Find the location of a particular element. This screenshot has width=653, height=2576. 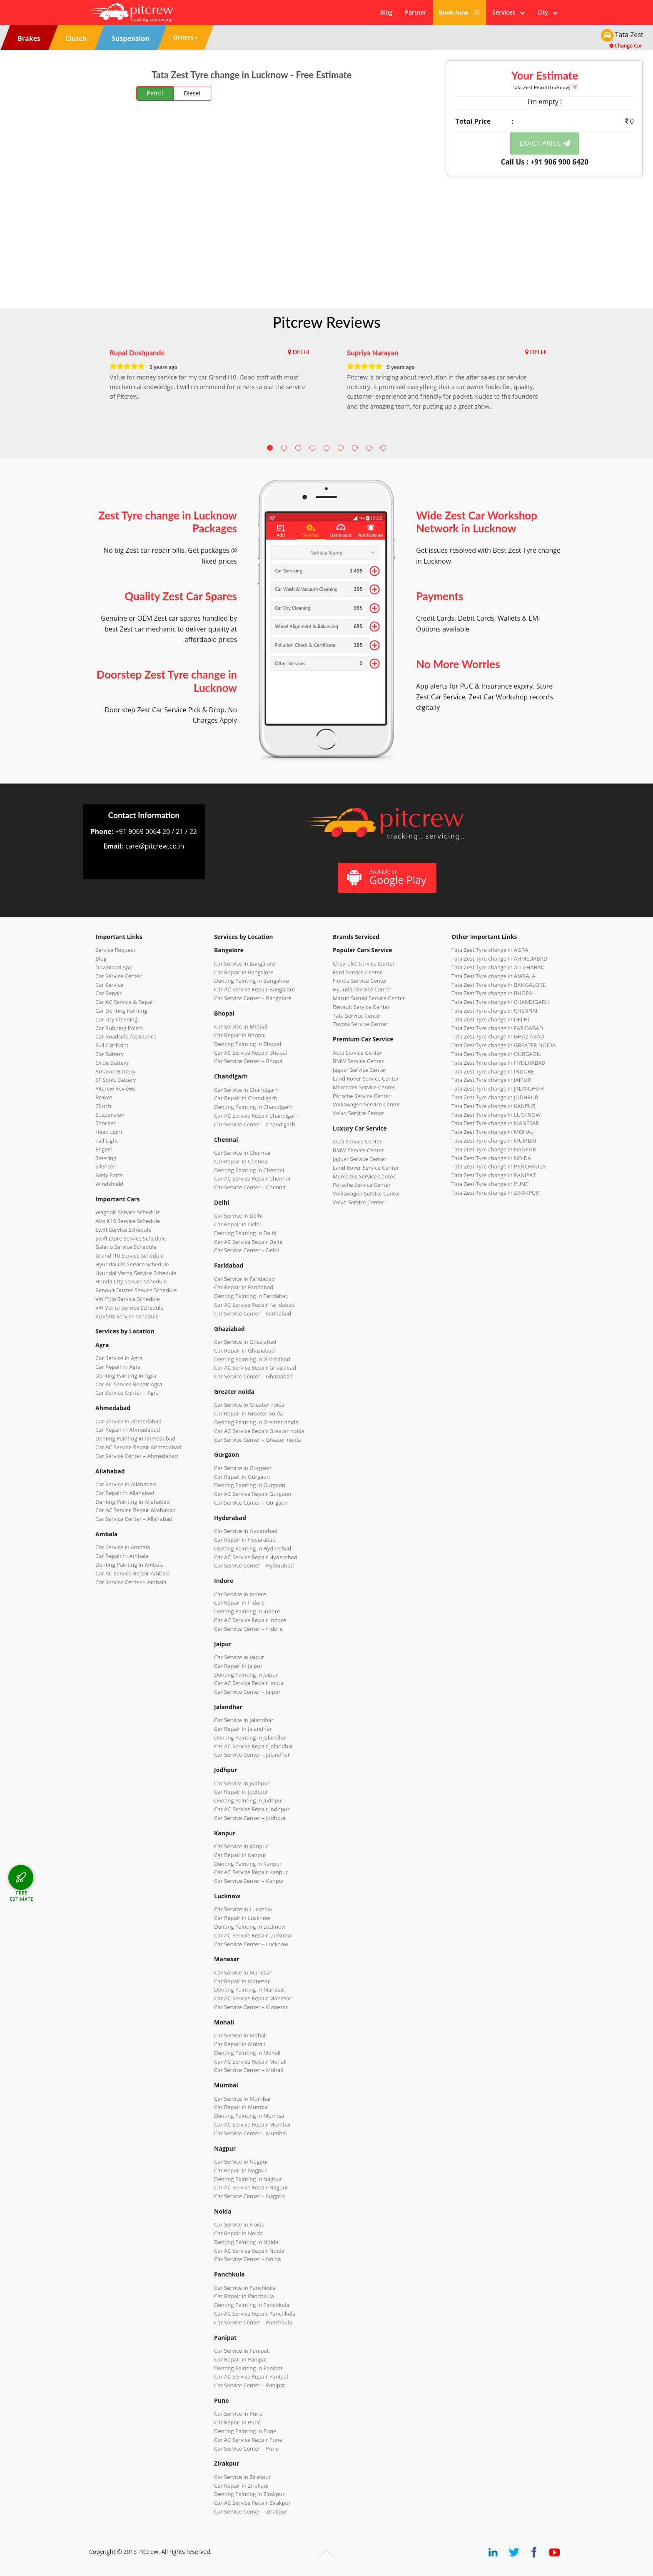

Car Repair in Jalandhar is located at coordinates (243, 1728).